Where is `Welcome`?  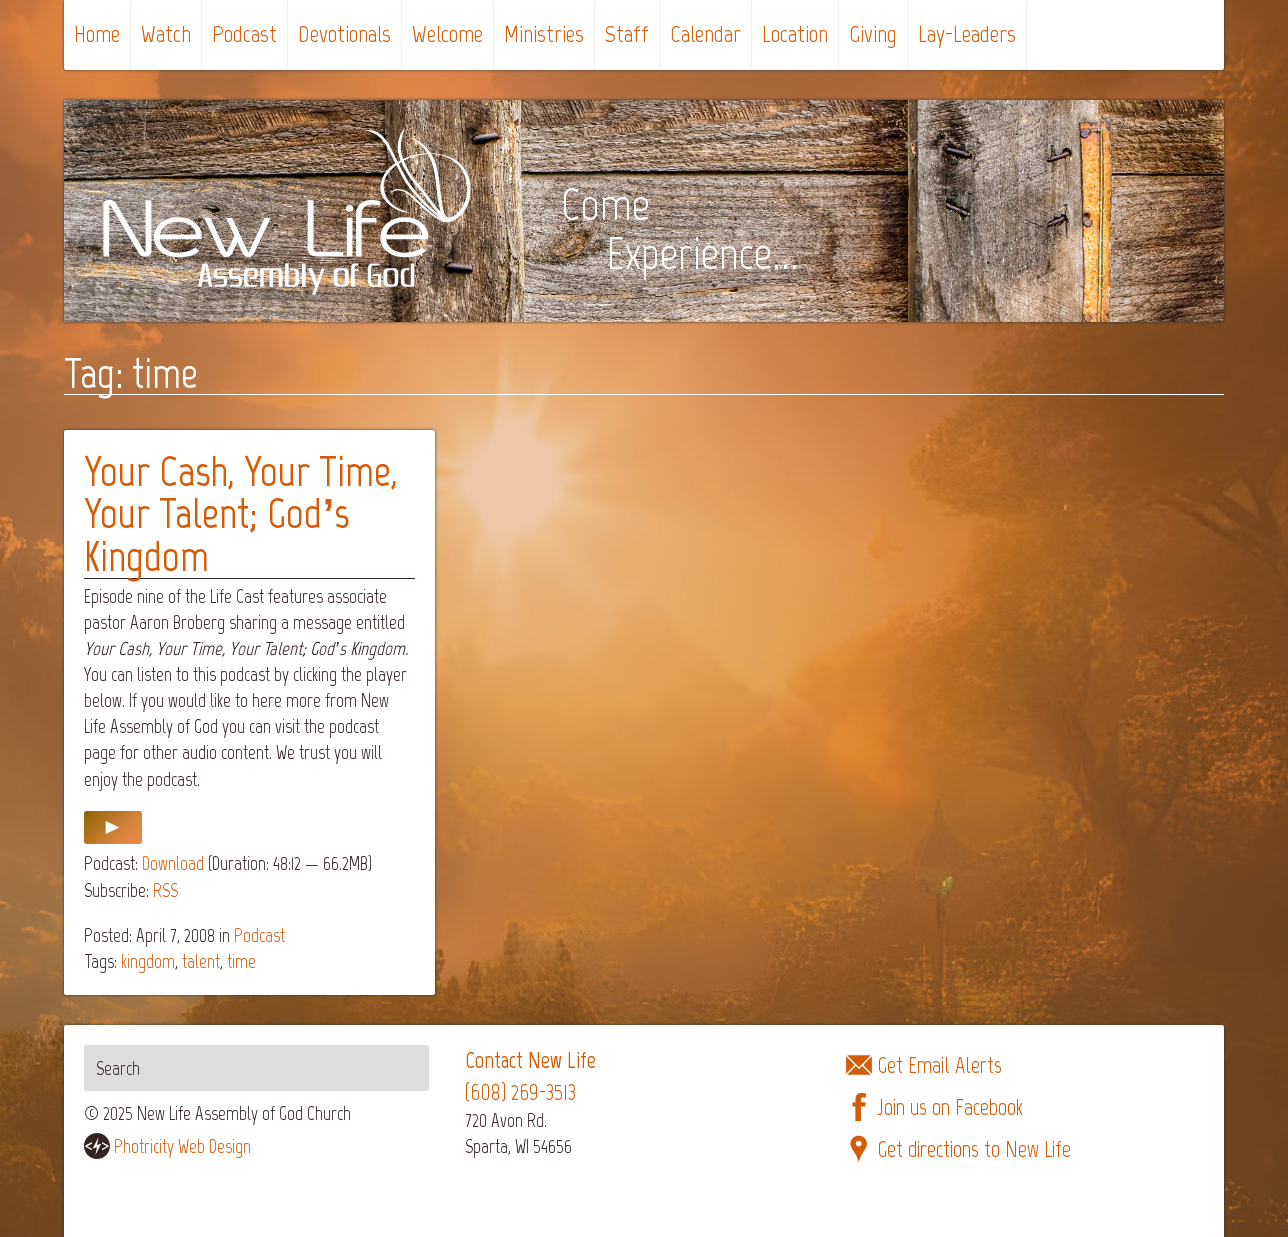
Welcome is located at coordinates (447, 33).